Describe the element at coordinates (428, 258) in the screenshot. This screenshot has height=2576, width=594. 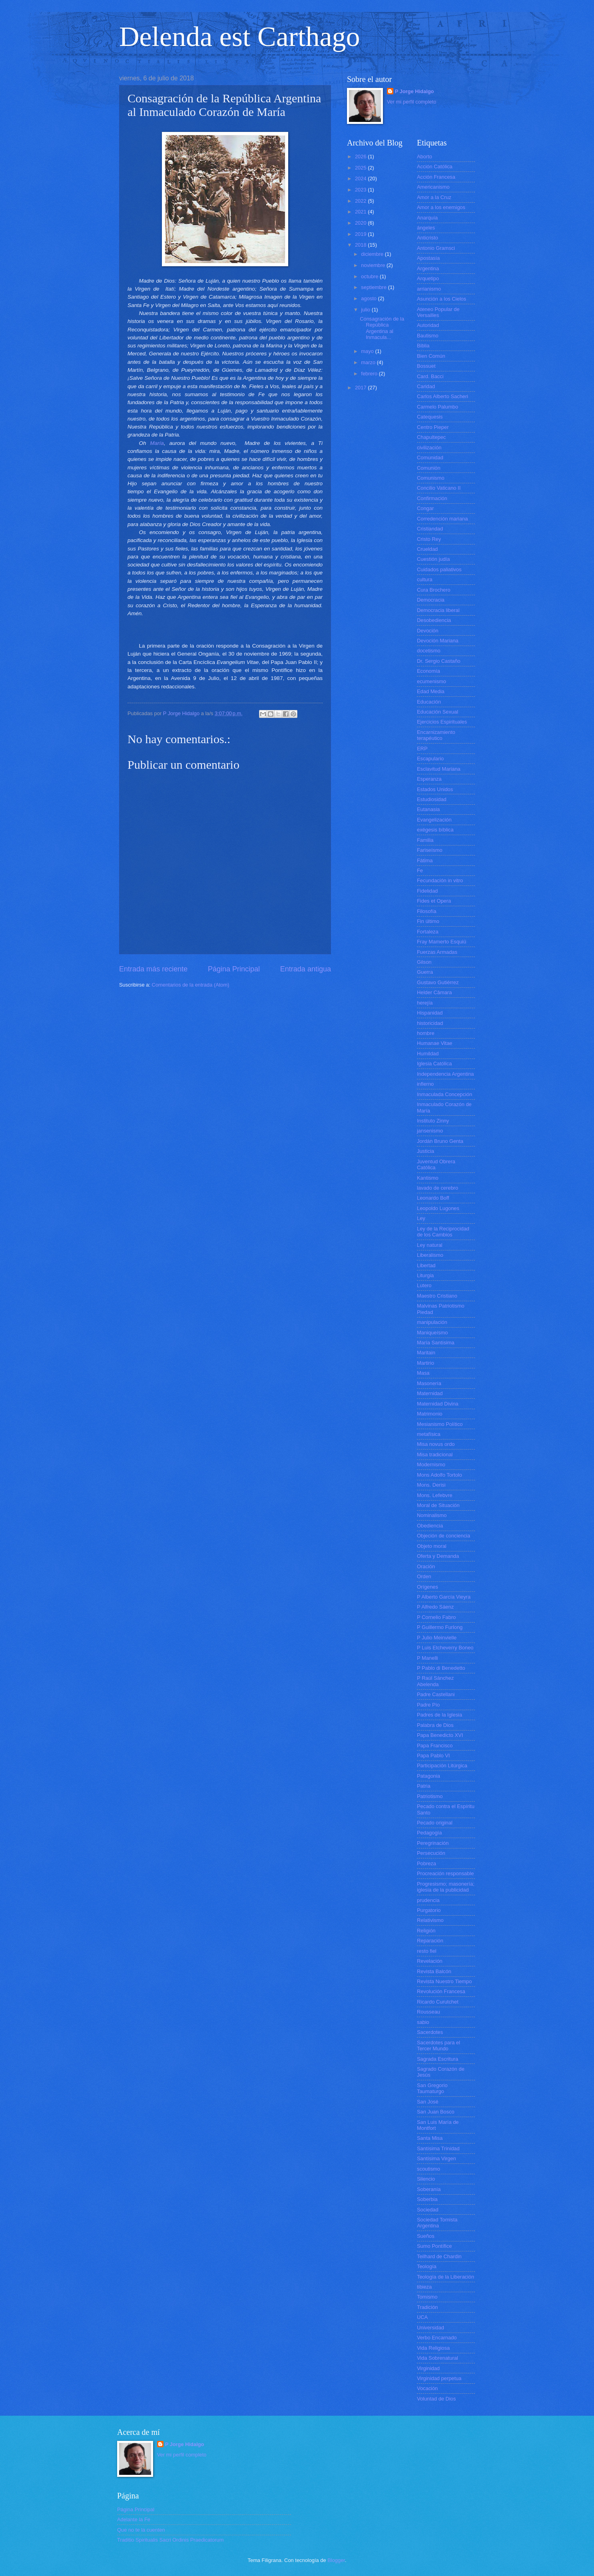
I see `Apostasía` at that location.